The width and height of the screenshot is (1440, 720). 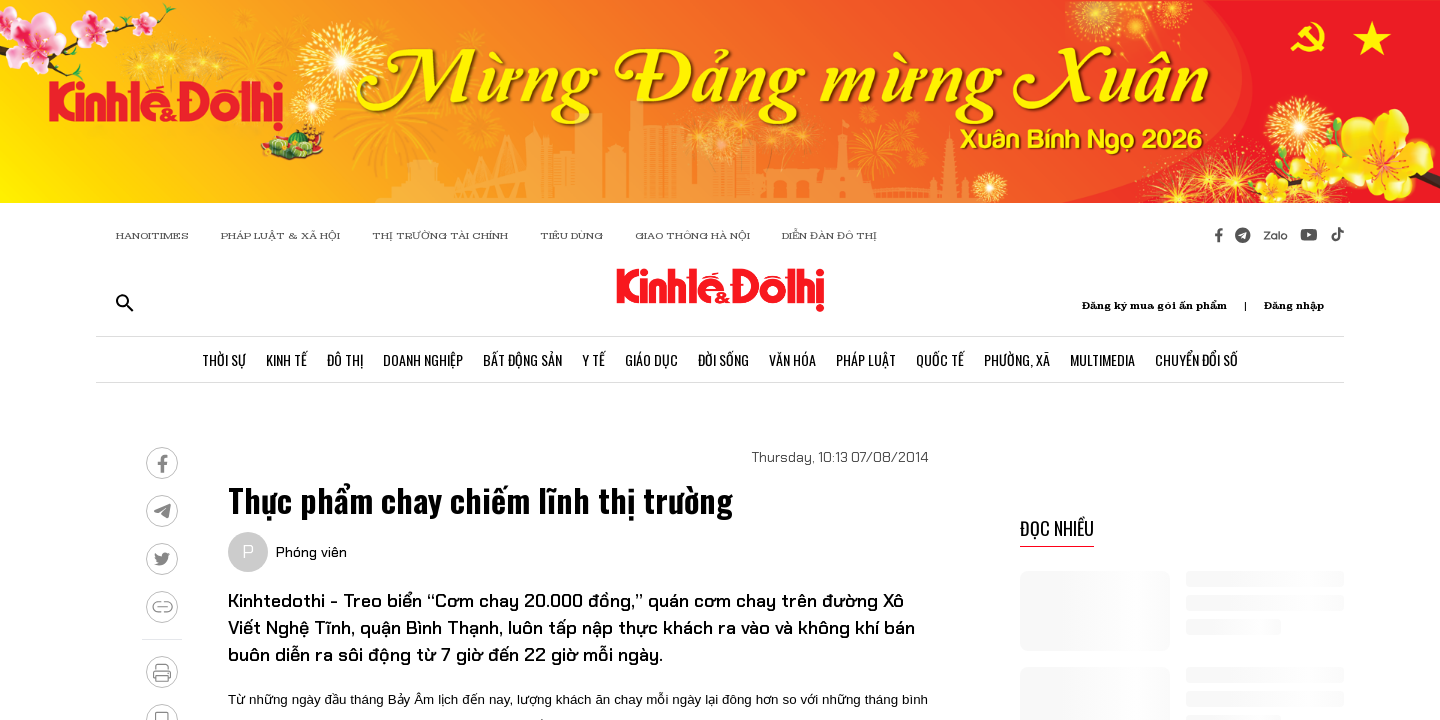 What do you see at coordinates (792, 359) in the screenshot?
I see `Văn Hóa` at bounding box center [792, 359].